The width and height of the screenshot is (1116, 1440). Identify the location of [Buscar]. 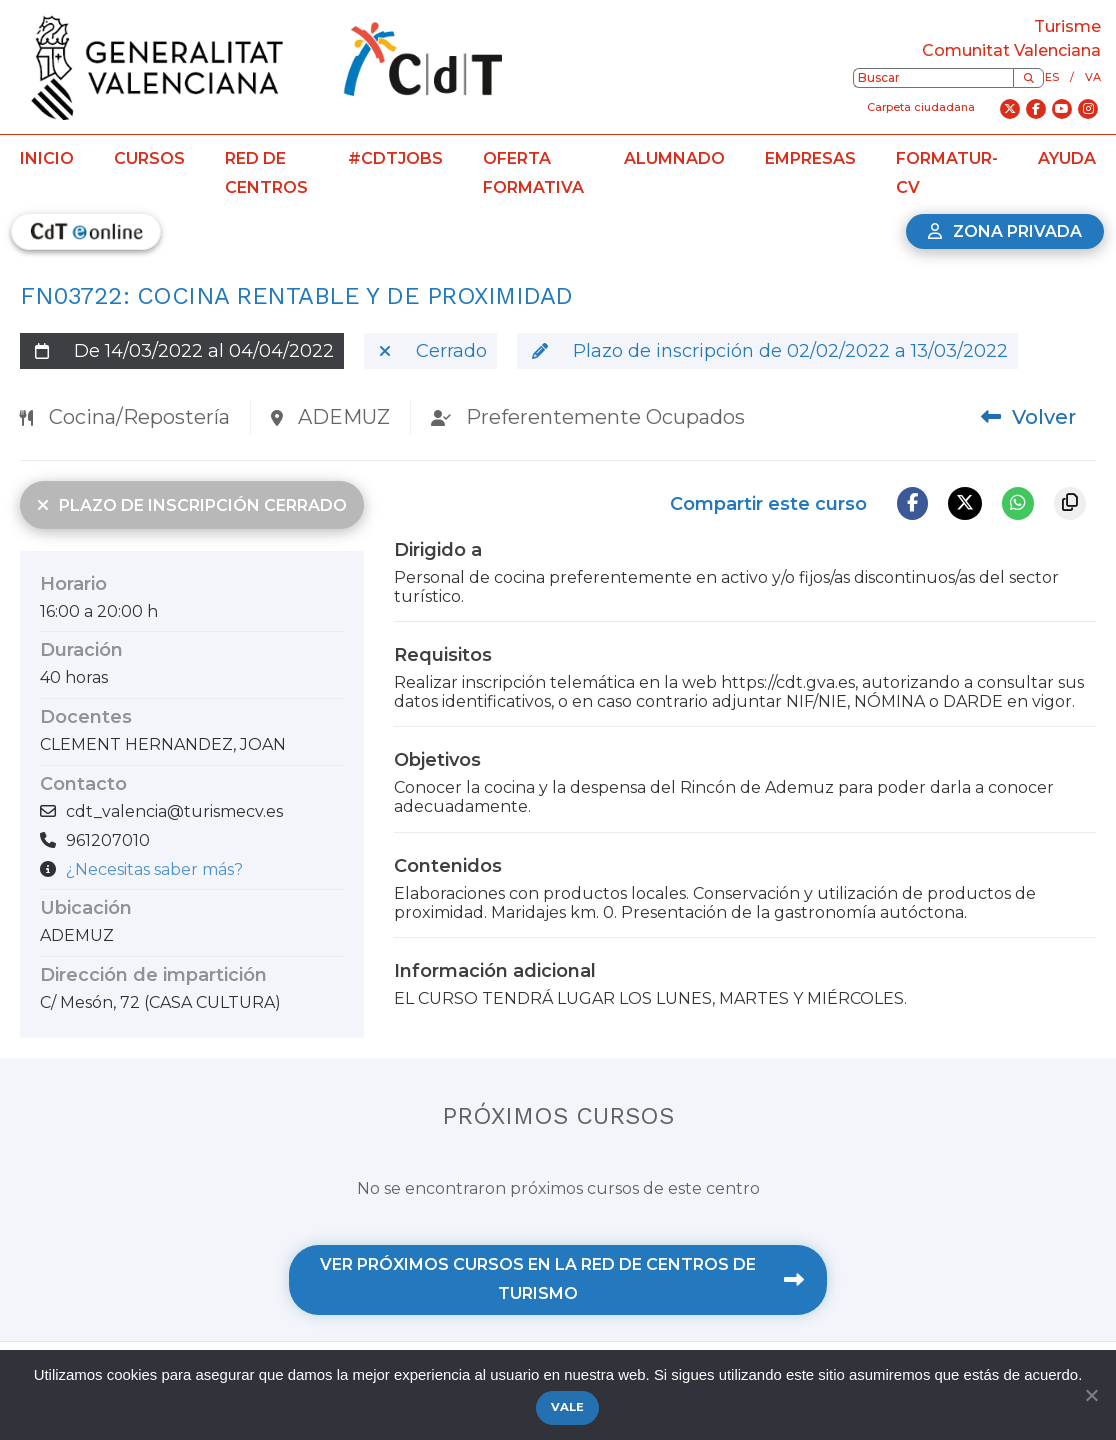
(1028, 78).